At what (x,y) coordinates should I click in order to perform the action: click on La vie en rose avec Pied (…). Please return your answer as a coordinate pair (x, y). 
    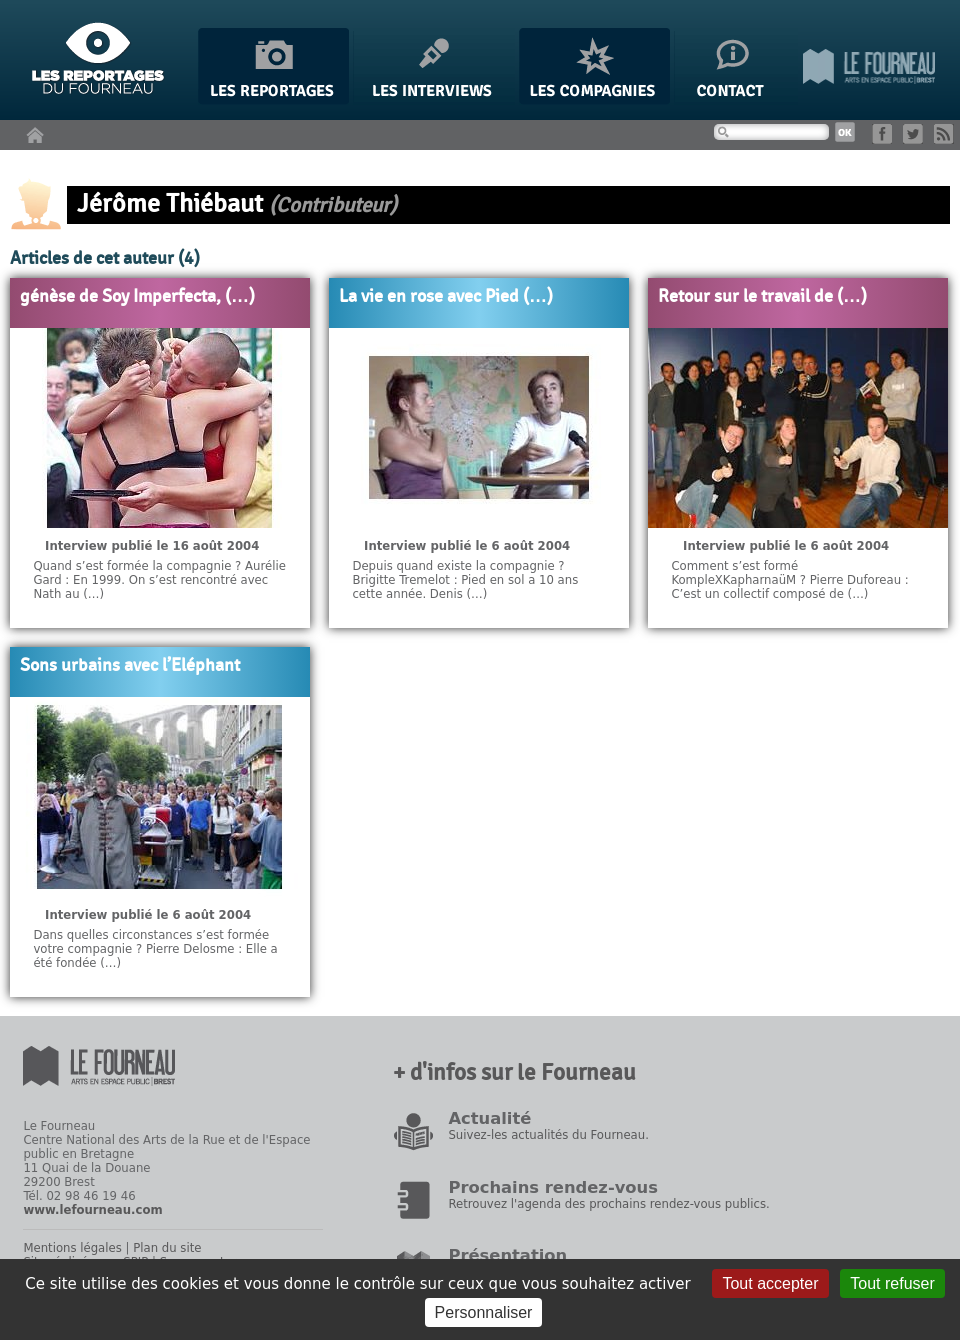
    Looking at the image, I should click on (446, 297).